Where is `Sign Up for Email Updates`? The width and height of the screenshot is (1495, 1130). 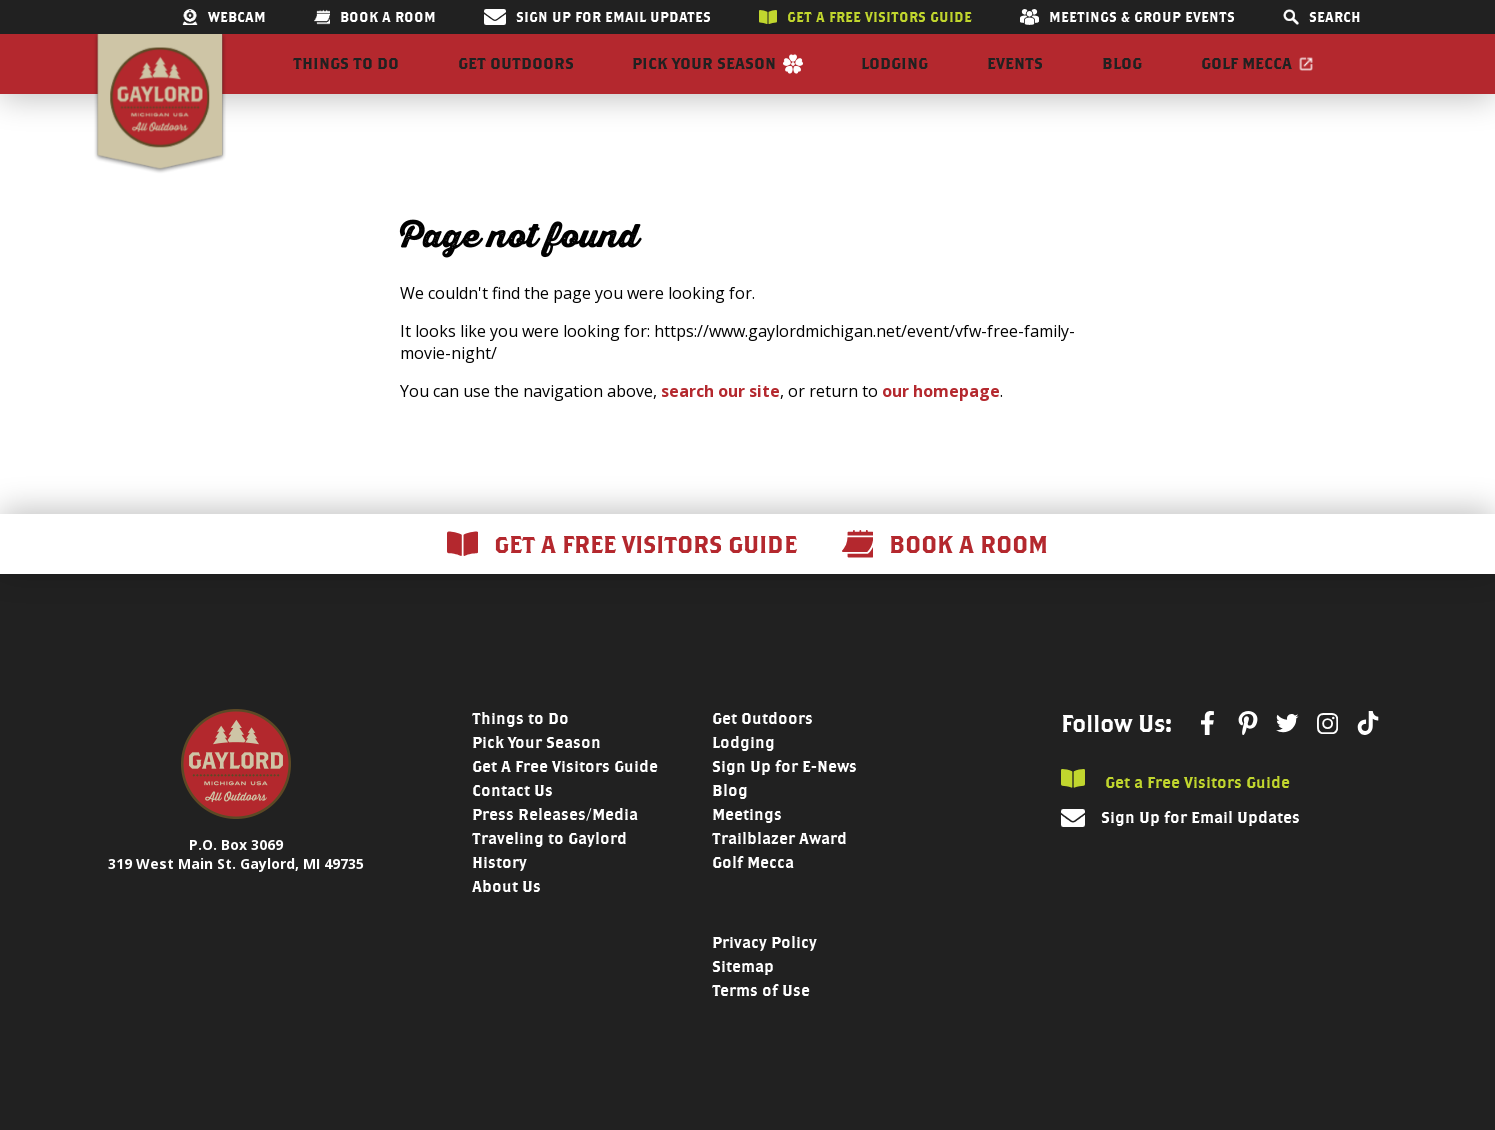 Sign Up for Email Updates is located at coordinates (597, 17).